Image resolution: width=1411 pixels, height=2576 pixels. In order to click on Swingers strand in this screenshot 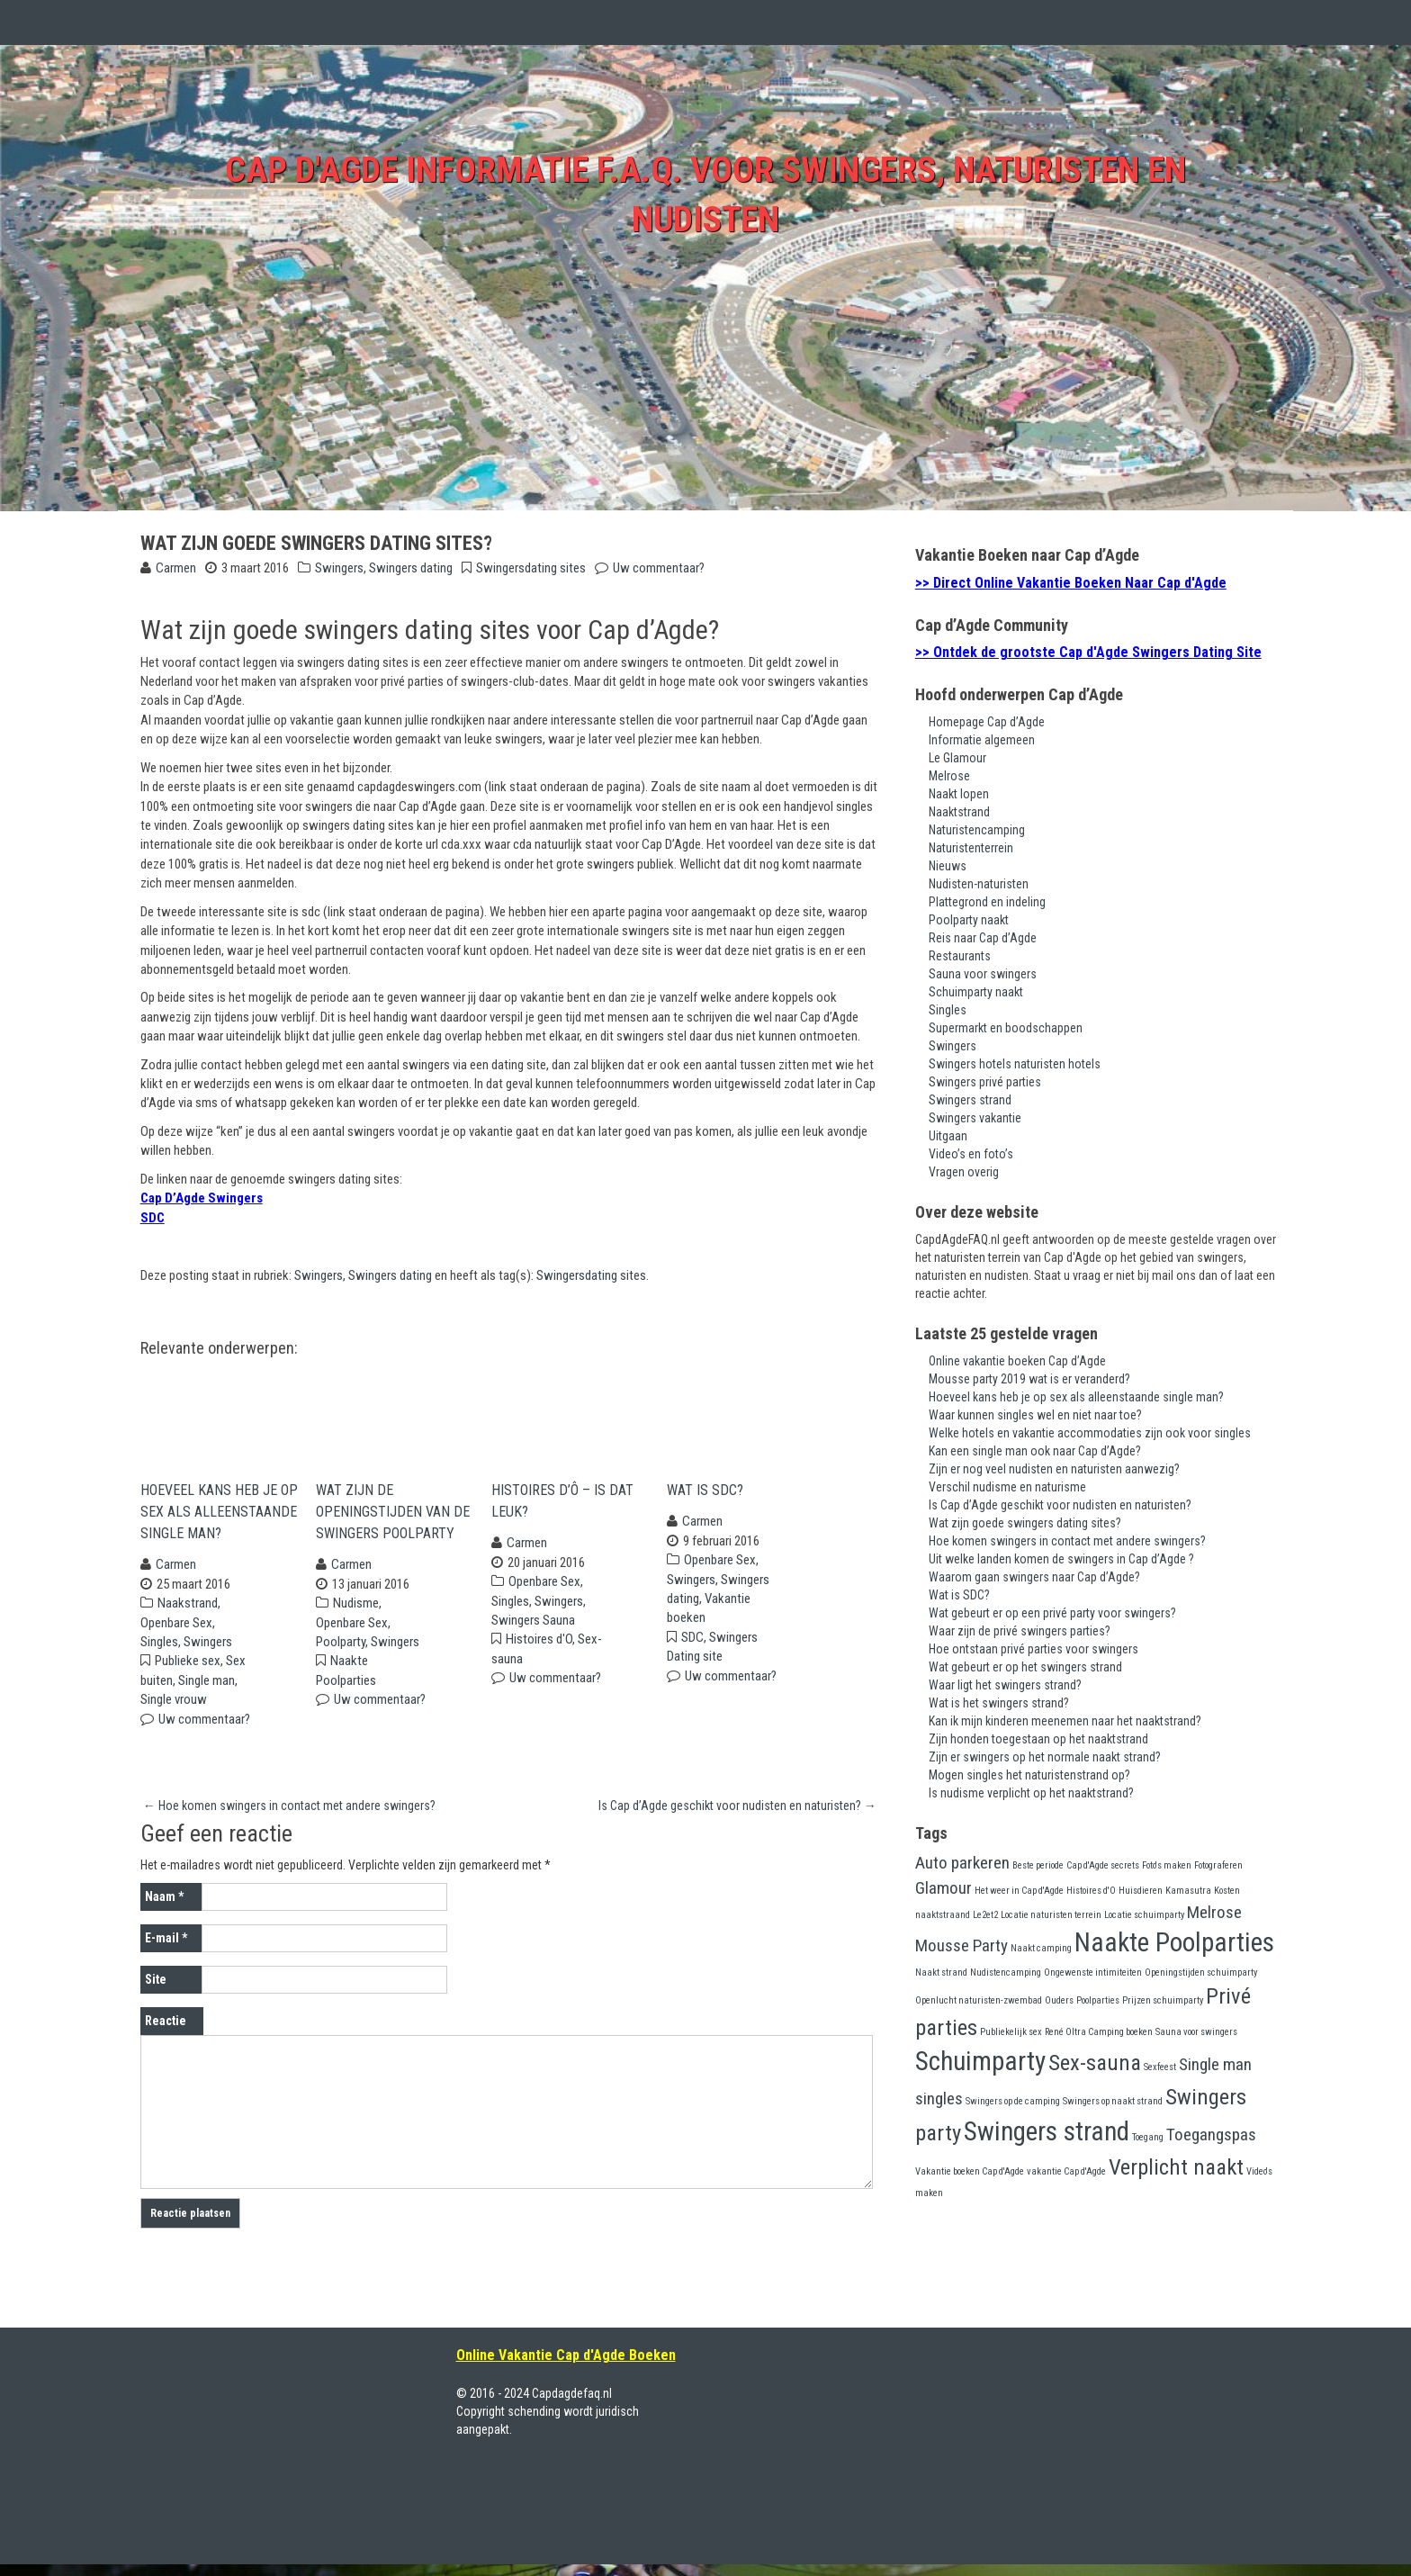, I will do `click(970, 1100)`.